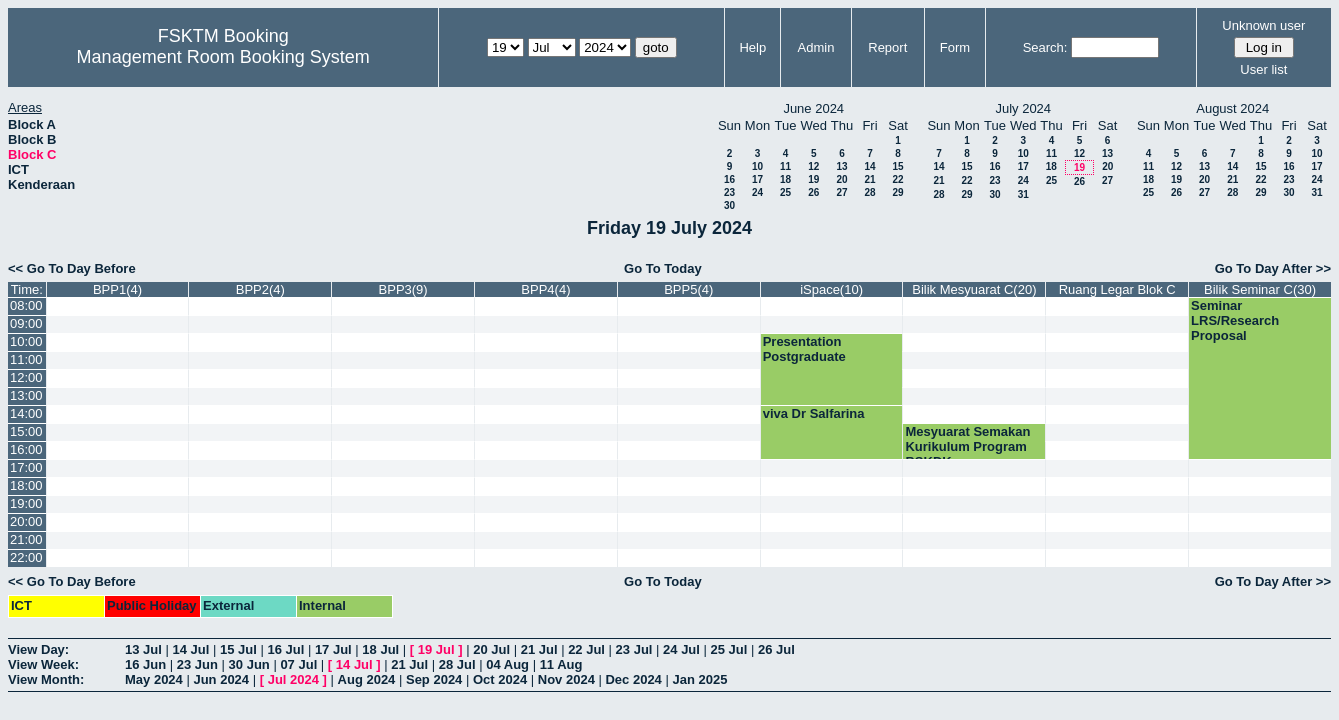 The height and width of the screenshot is (720, 1339). What do you see at coordinates (897, 179) in the screenshot?
I see `22` at bounding box center [897, 179].